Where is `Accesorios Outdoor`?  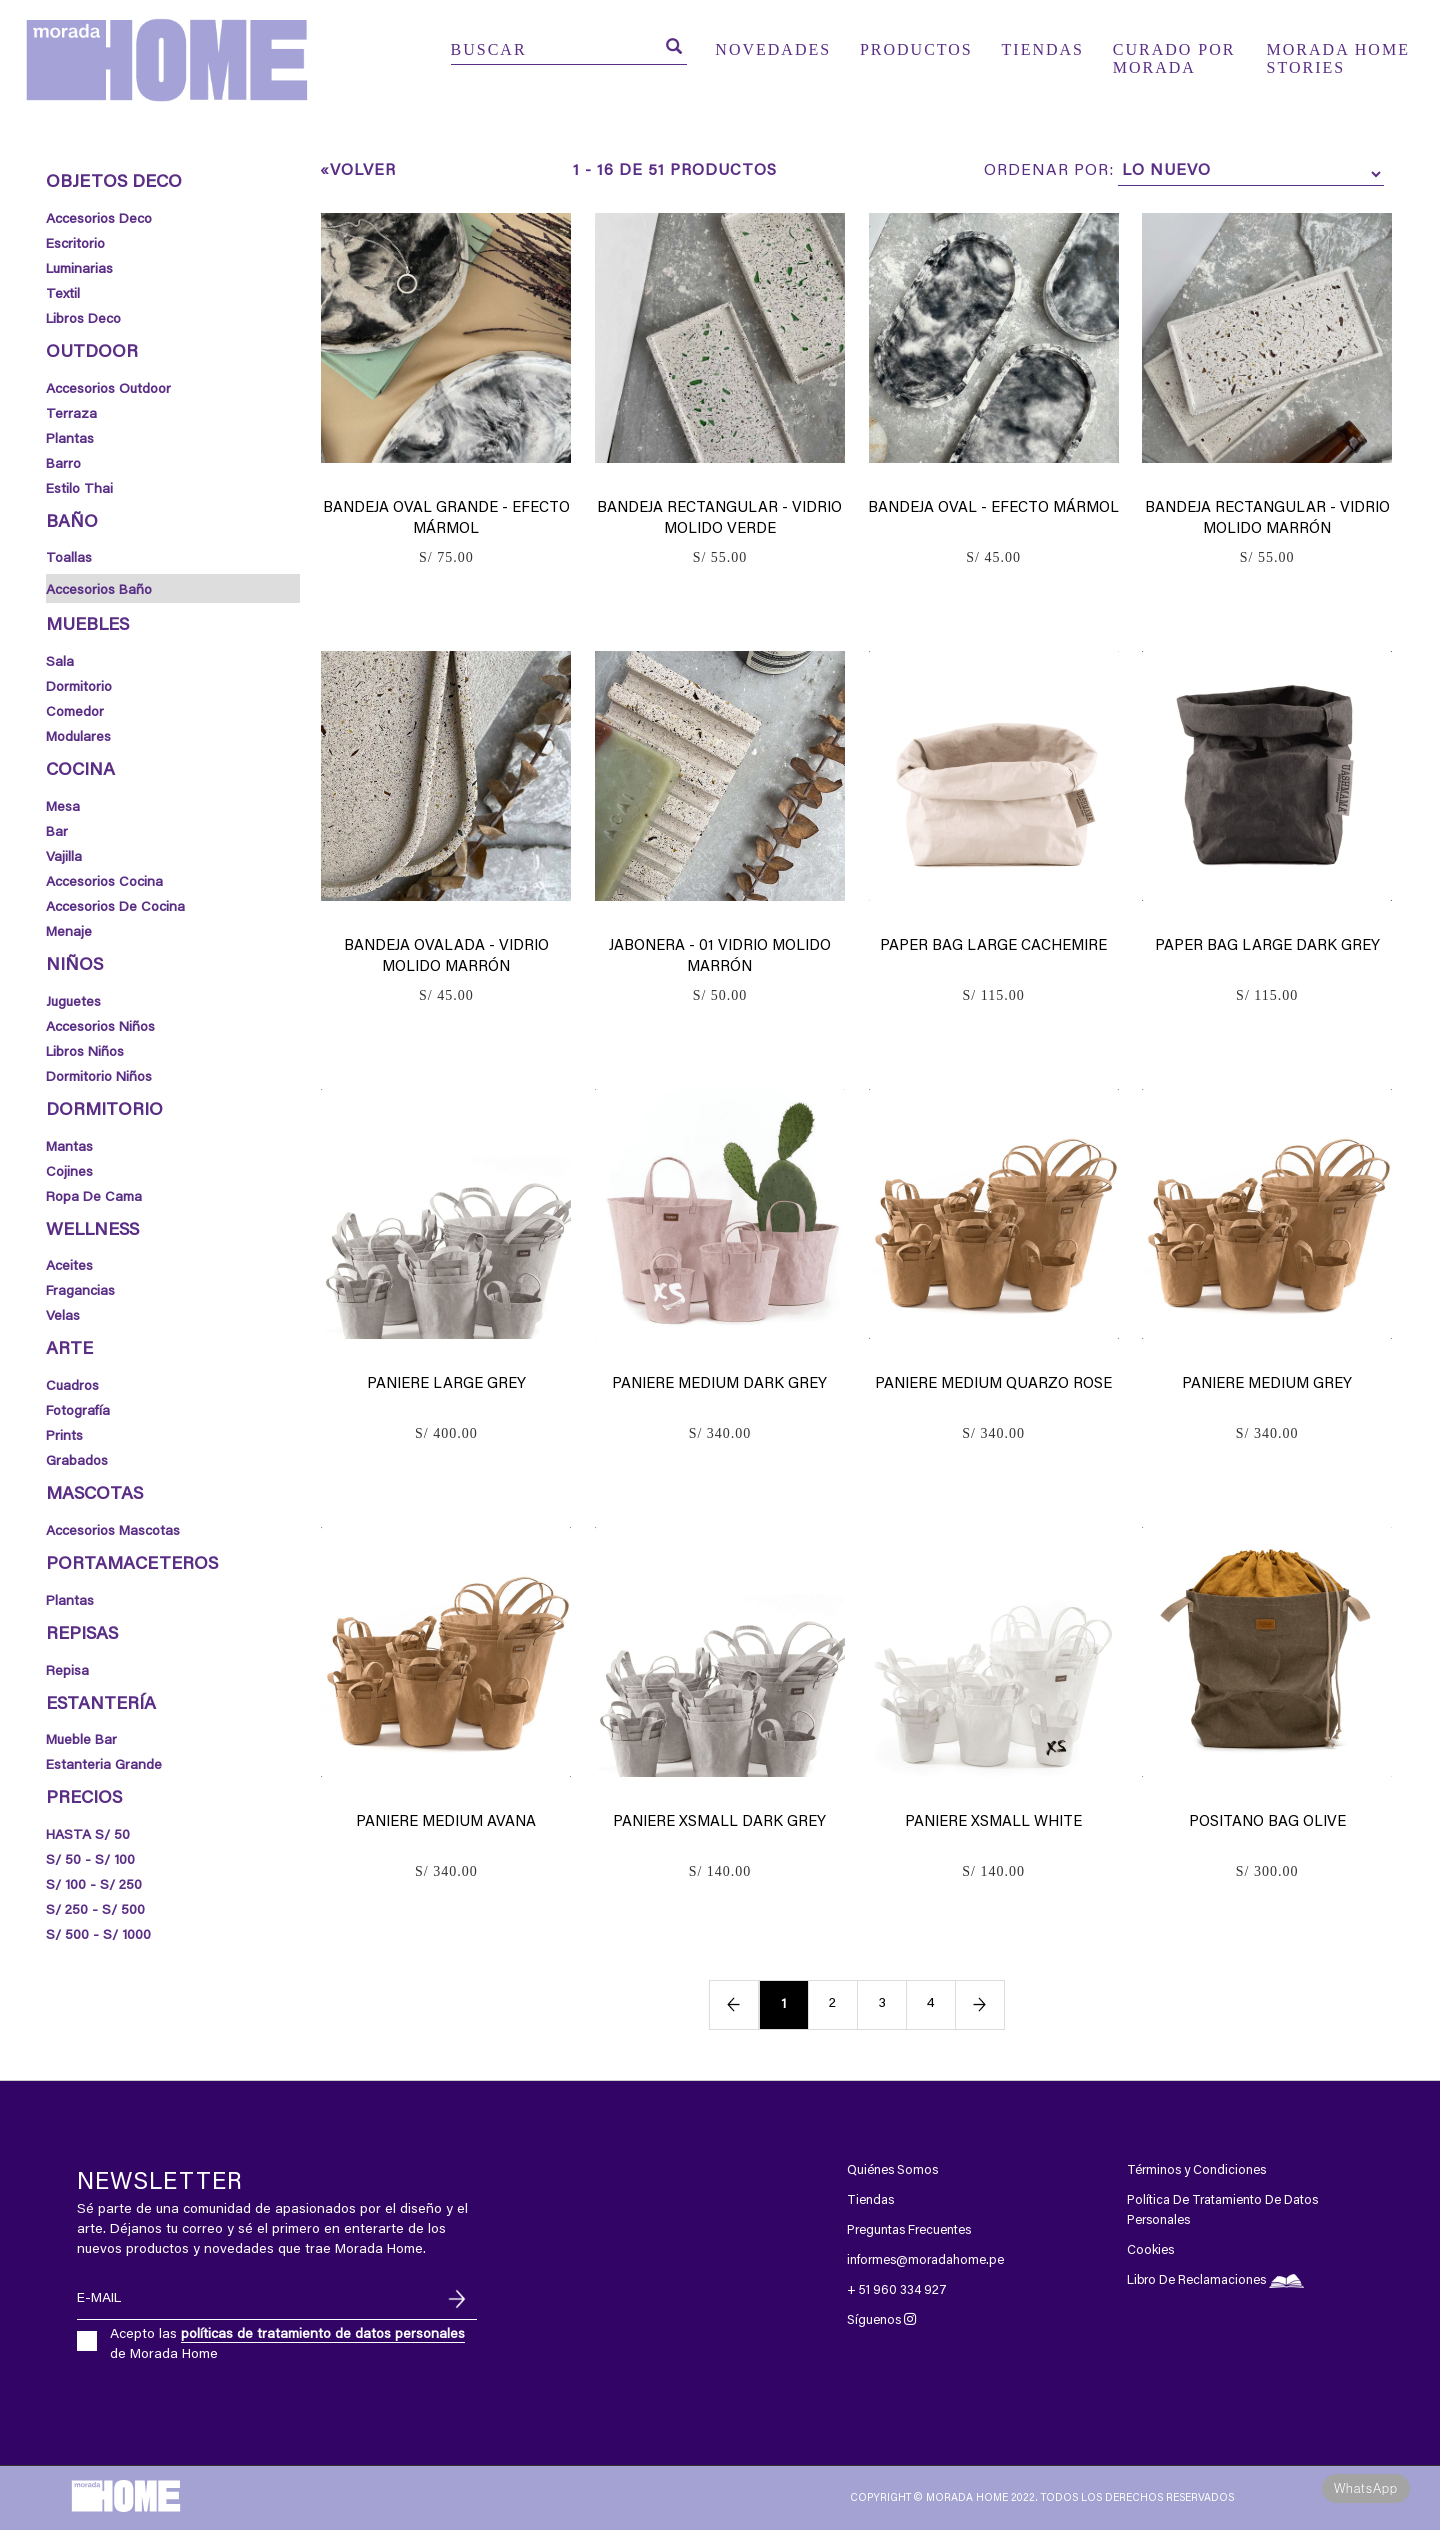 Accesorios Outdoor is located at coordinates (108, 390).